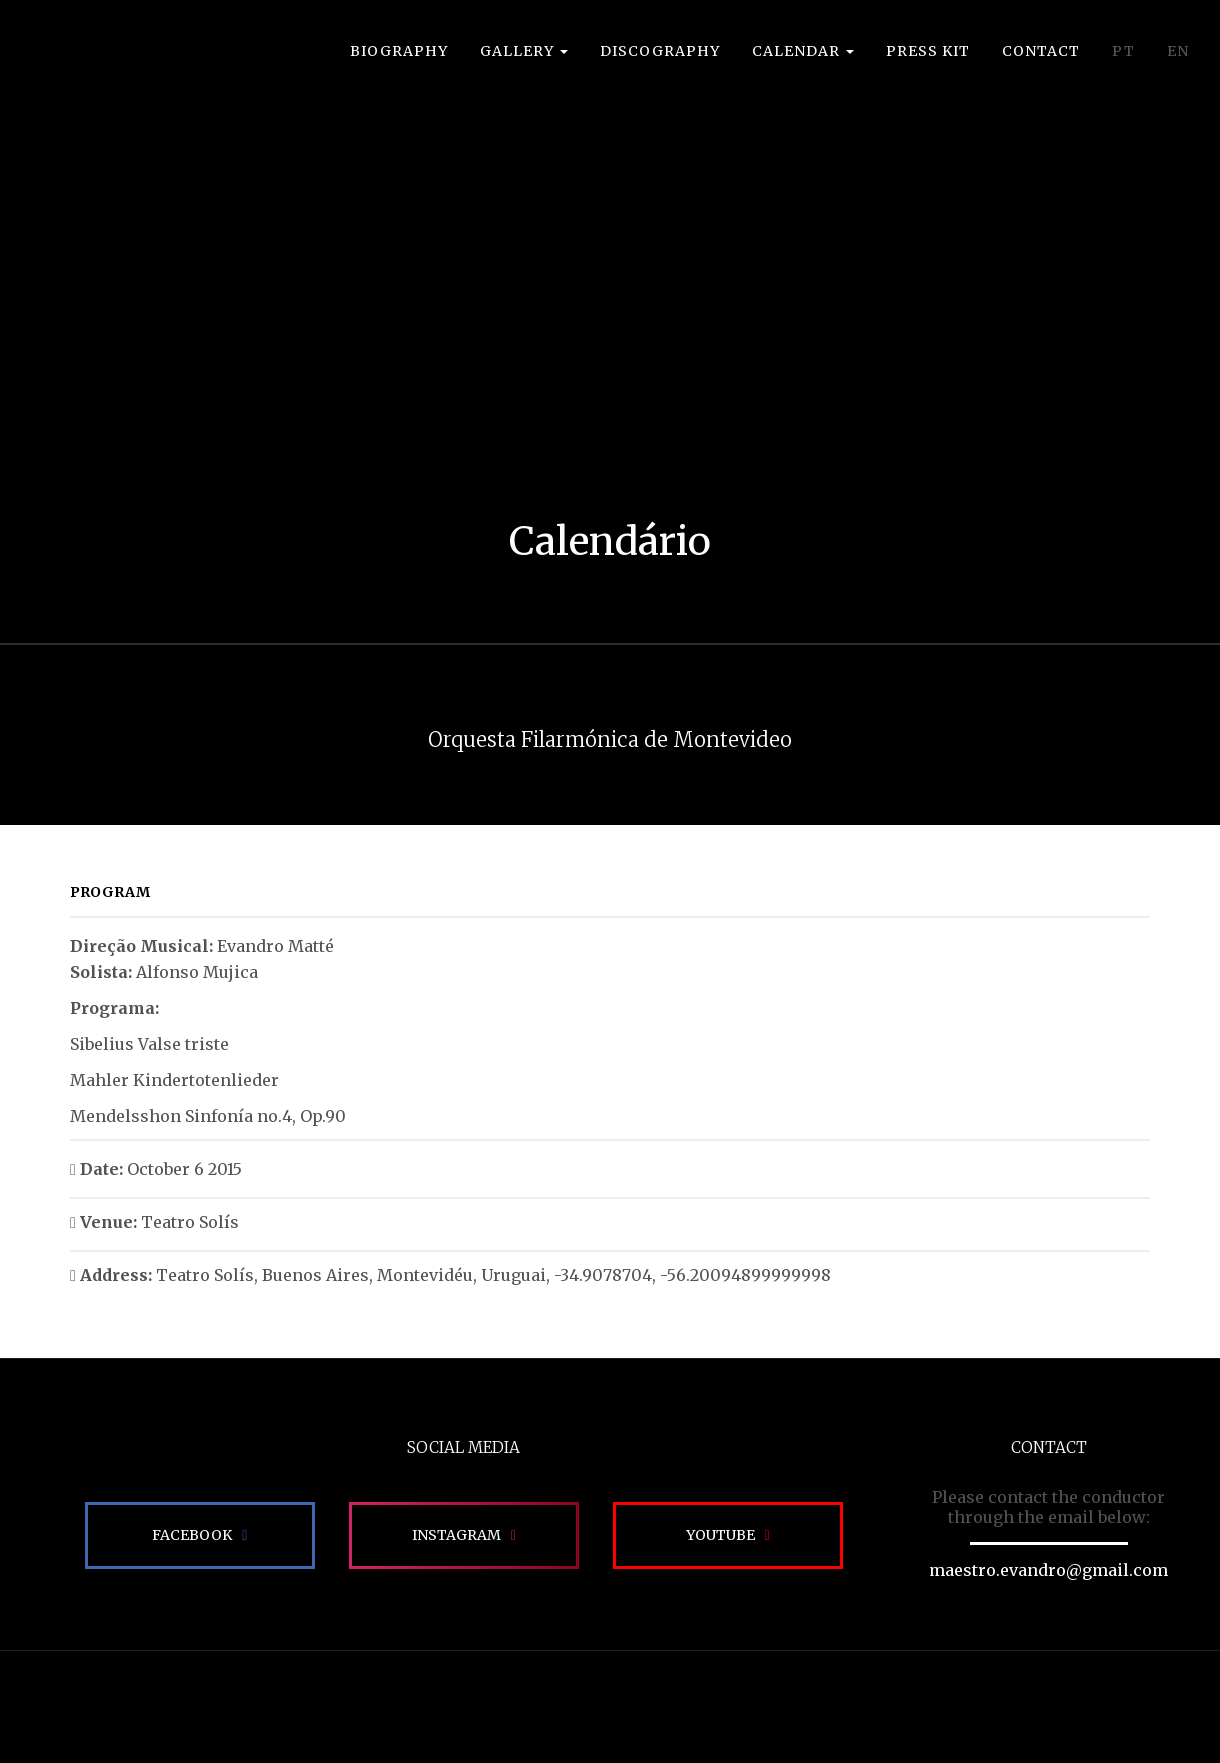 Image resolution: width=1220 pixels, height=1763 pixels. Describe the element at coordinates (399, 51) in the screenshot. I see `Biography` at that location.